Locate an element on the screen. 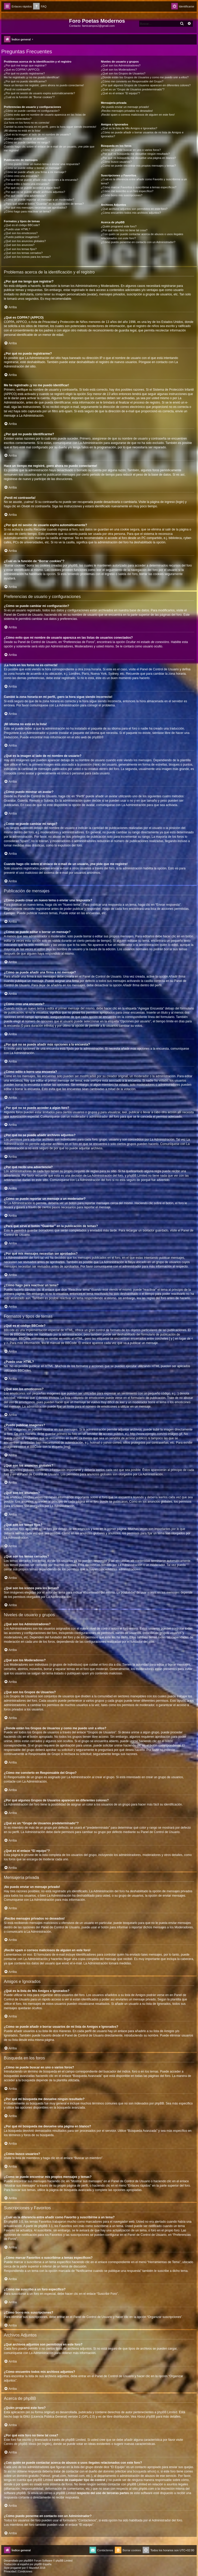 Image resolution: width=198 pixels, height=2576 pixels. ¿Cómo hago para reactivar un tema? is located at coordinates (27, 211).